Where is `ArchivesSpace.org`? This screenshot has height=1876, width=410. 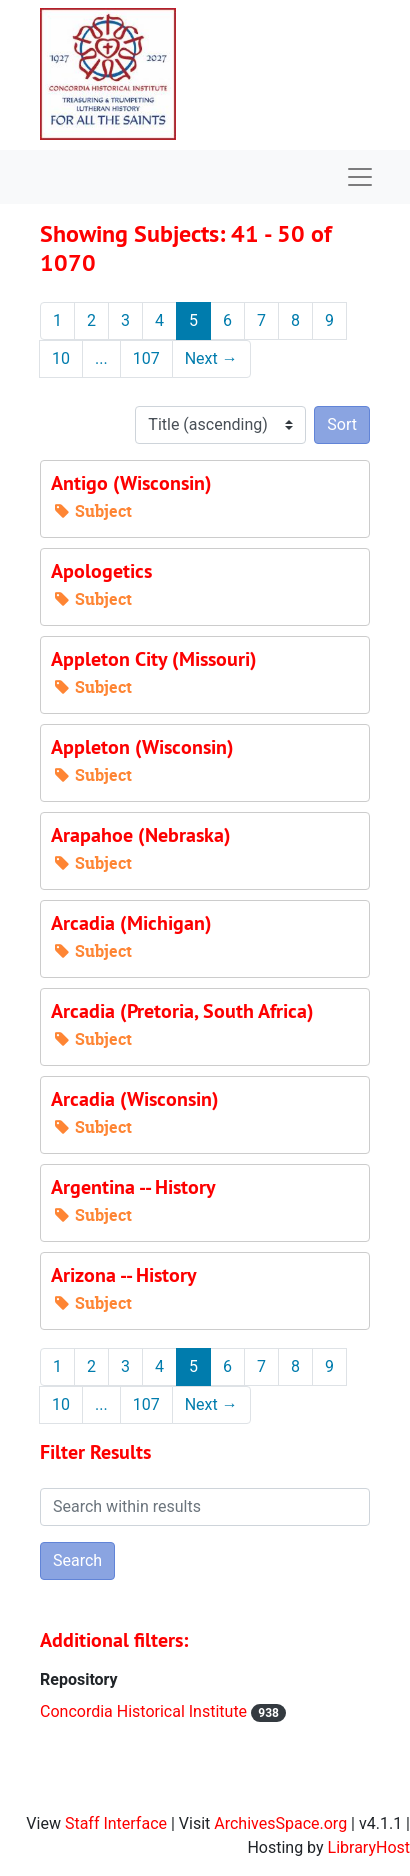 ArchivesSpace.org is located at coordinates (280, 1823).